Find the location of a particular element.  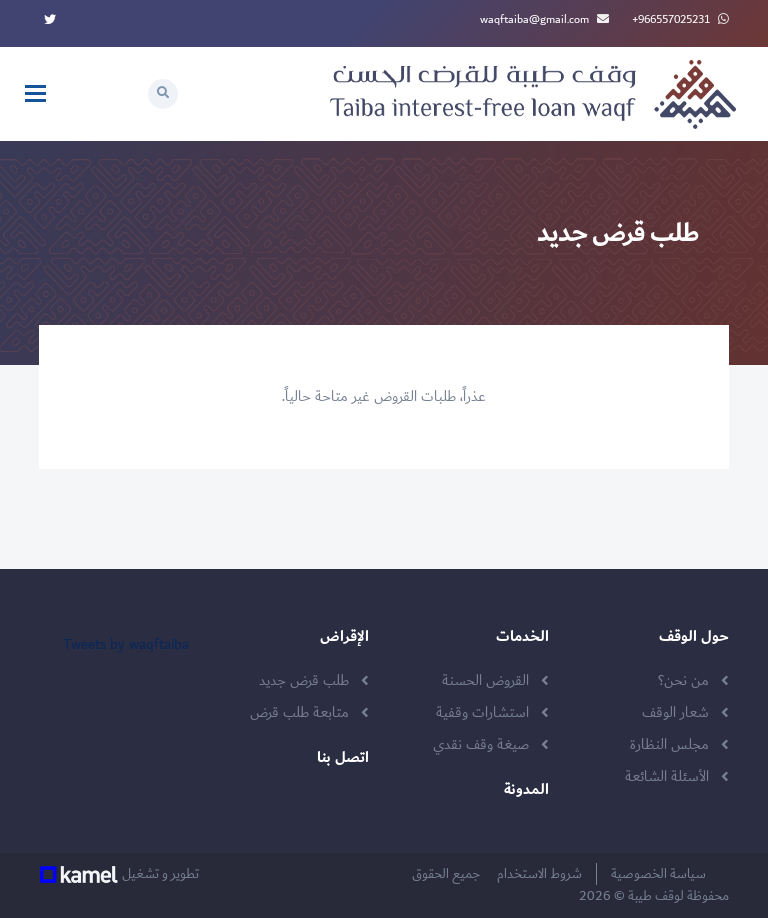

القروض الحسنة is located at coordinates (485, 681).